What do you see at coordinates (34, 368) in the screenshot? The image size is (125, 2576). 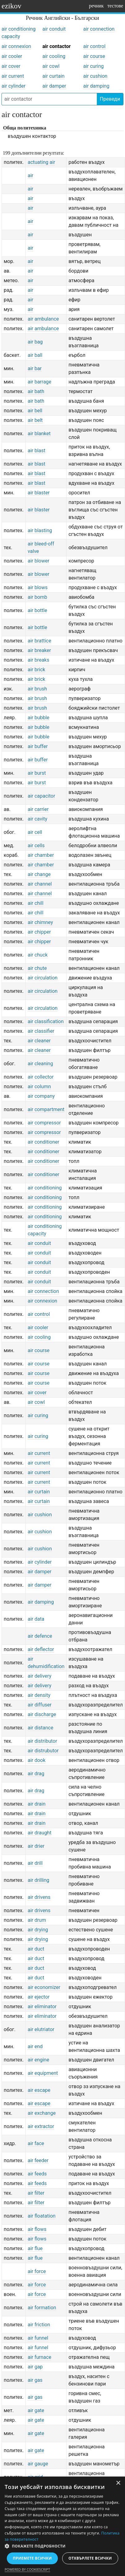 I see `air bar` at bounding box center [34, 368].